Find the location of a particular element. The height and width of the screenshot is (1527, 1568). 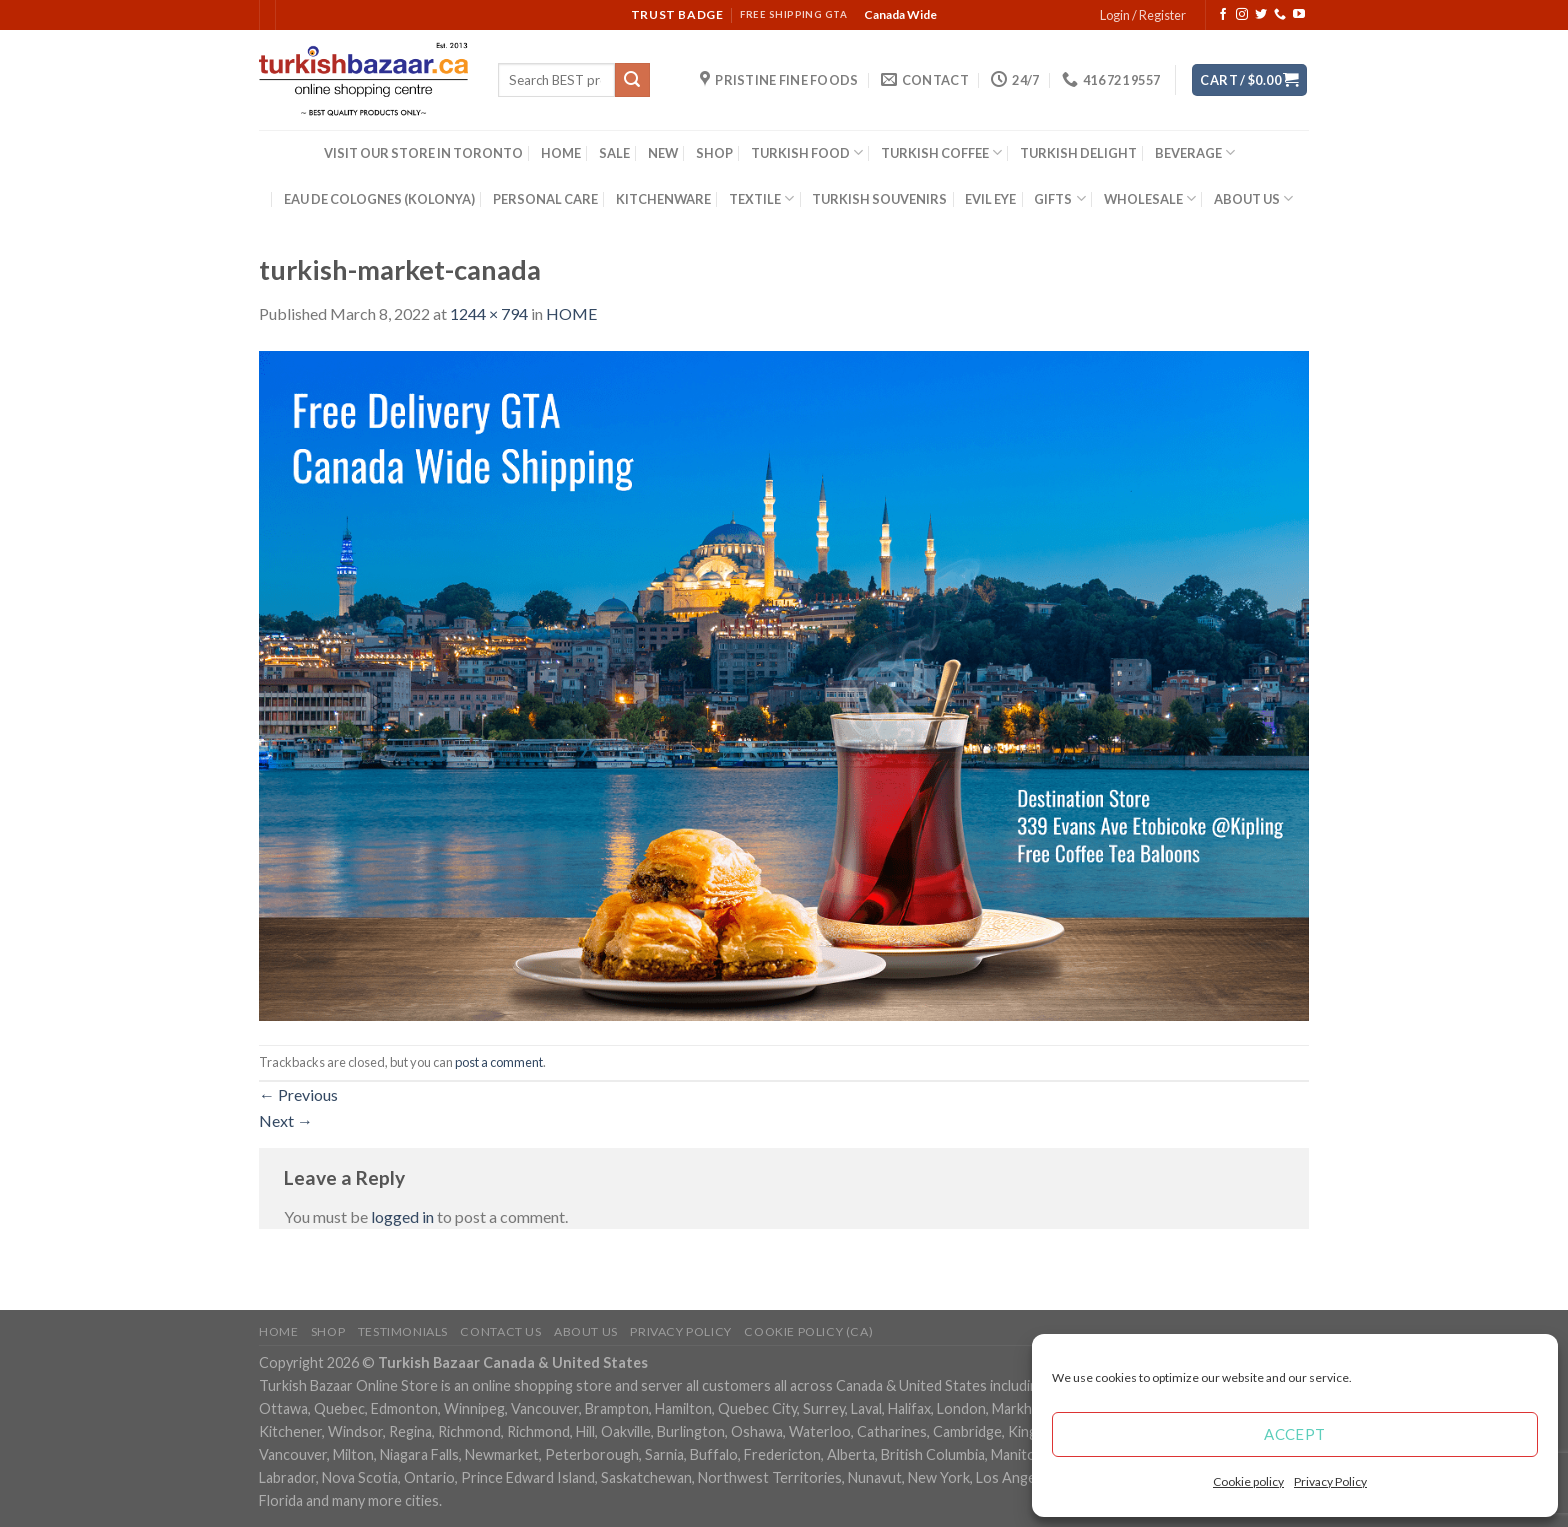

HOME is located at coordinates (561, 153).